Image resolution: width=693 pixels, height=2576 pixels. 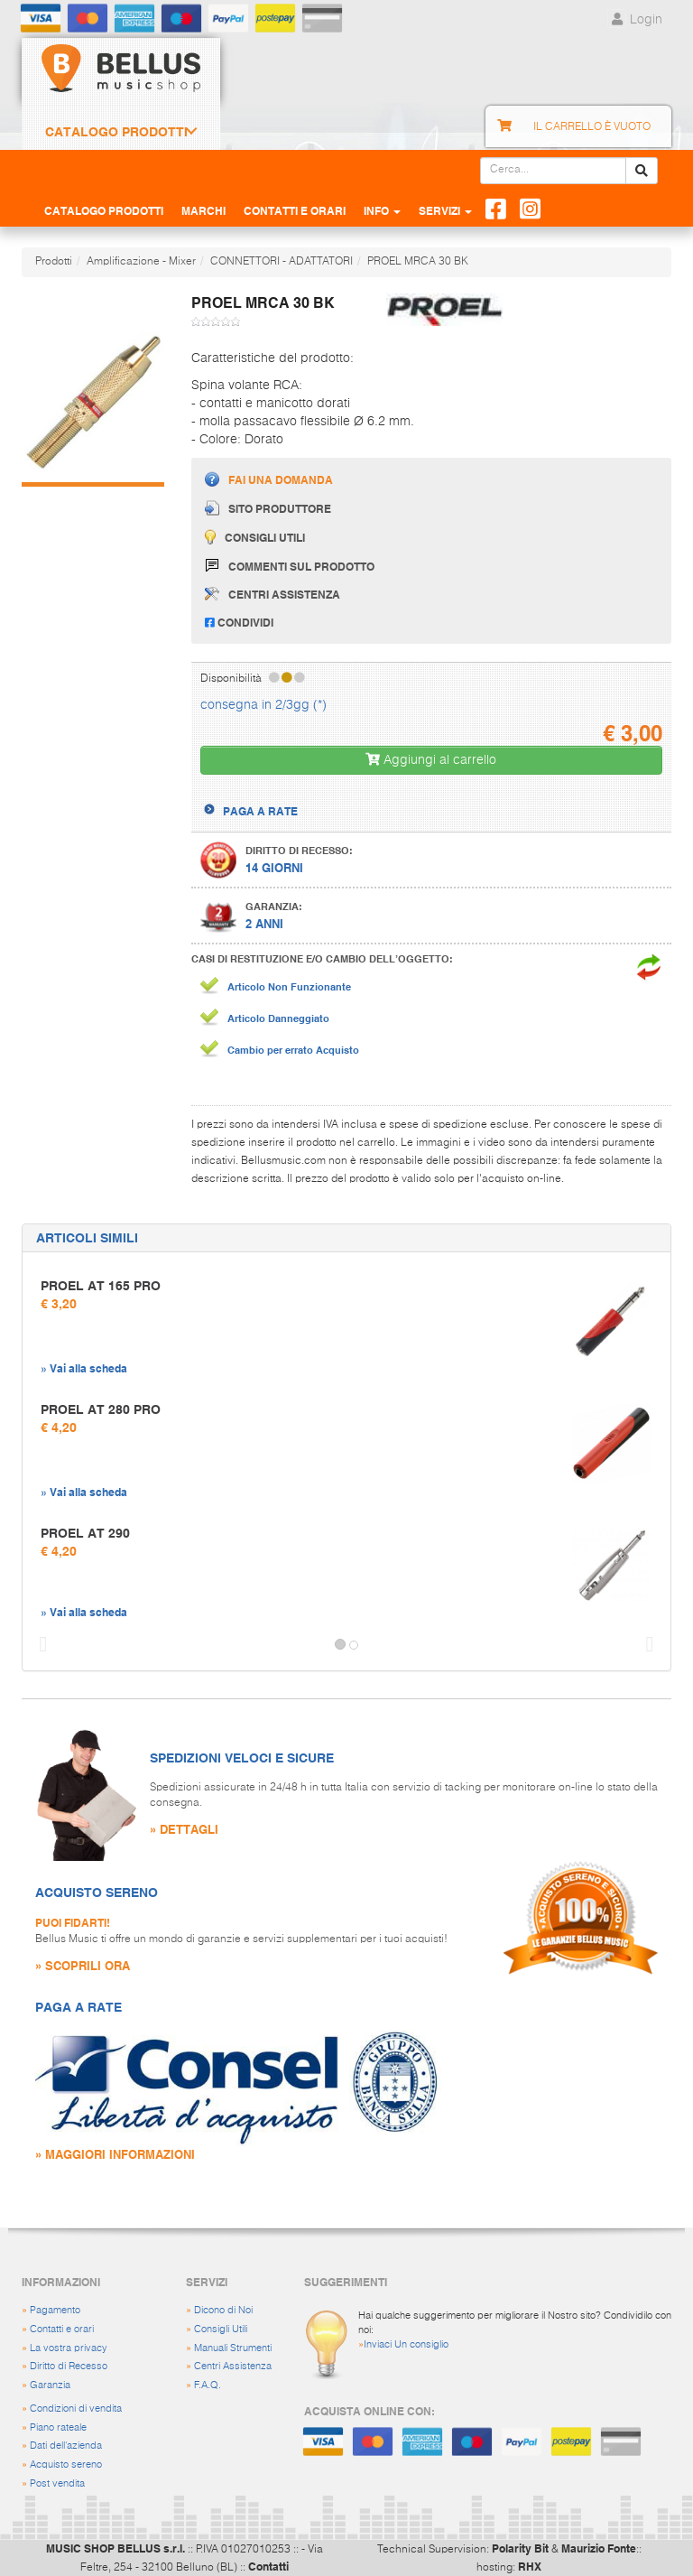 What do you see at coordinates (263, 705) in the screenshot?
I see `consegna in 2/3gg (*)` at bounding box center [263, 705].